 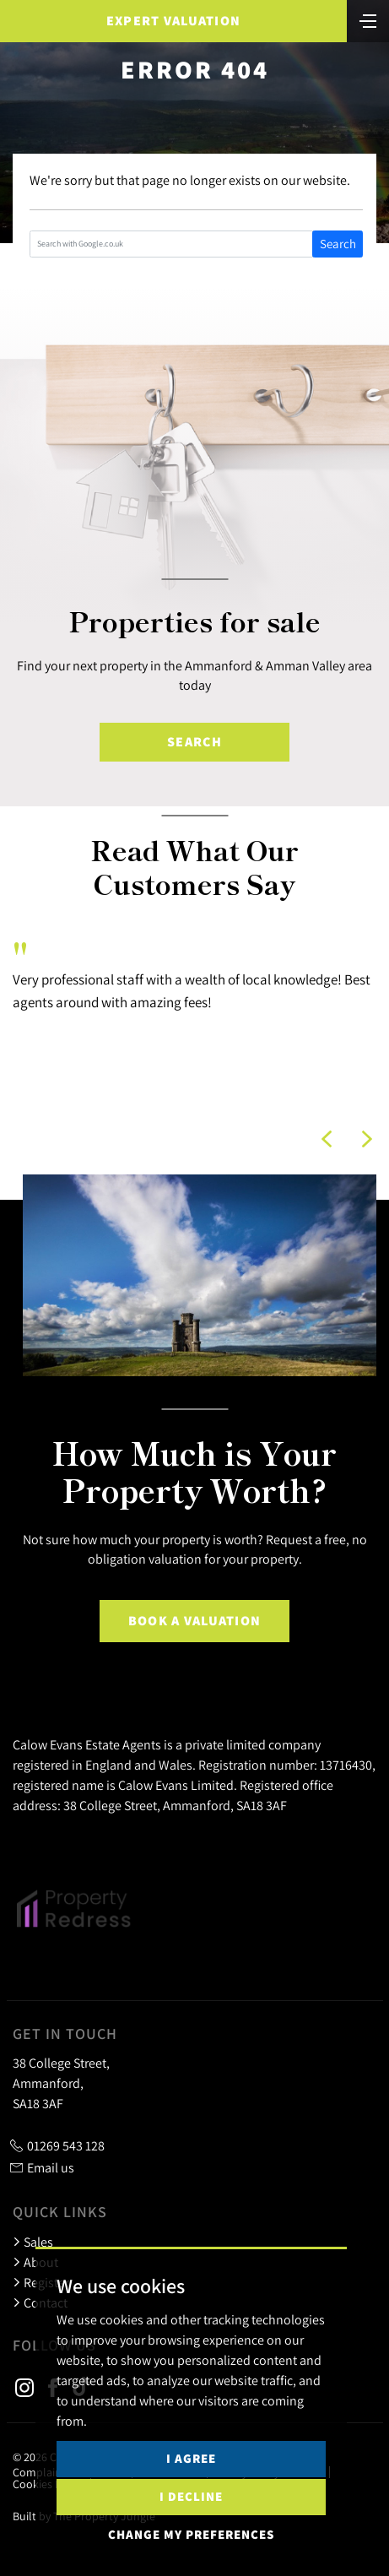 What do you see at coordinates (326, 1139) in the screenshot?
I see `[button]` at bounding box center [326, 1139].